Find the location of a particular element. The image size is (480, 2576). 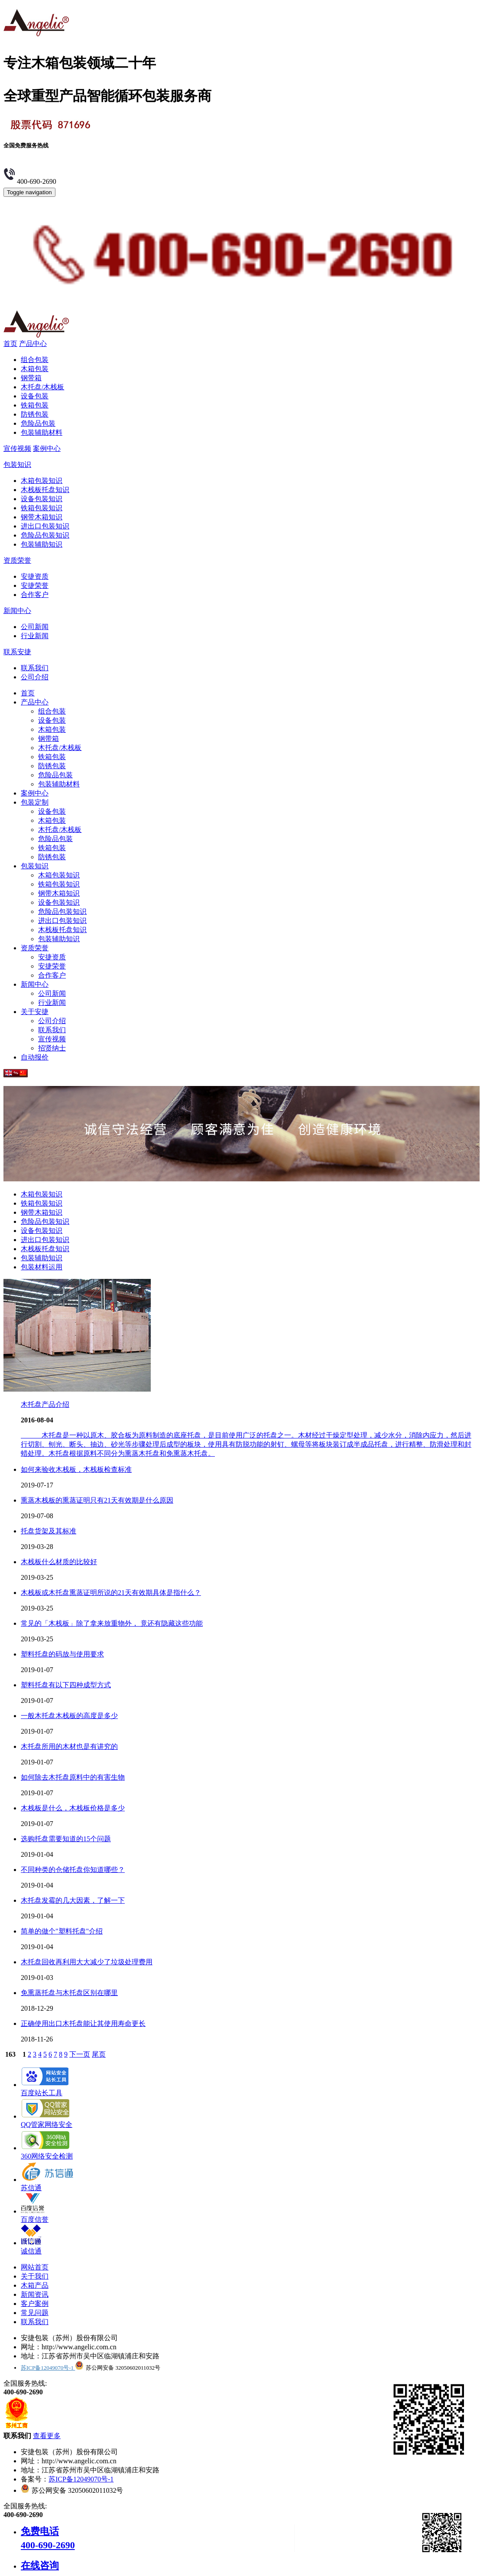

安捷荣誉 is located at coordinates (35, 585).